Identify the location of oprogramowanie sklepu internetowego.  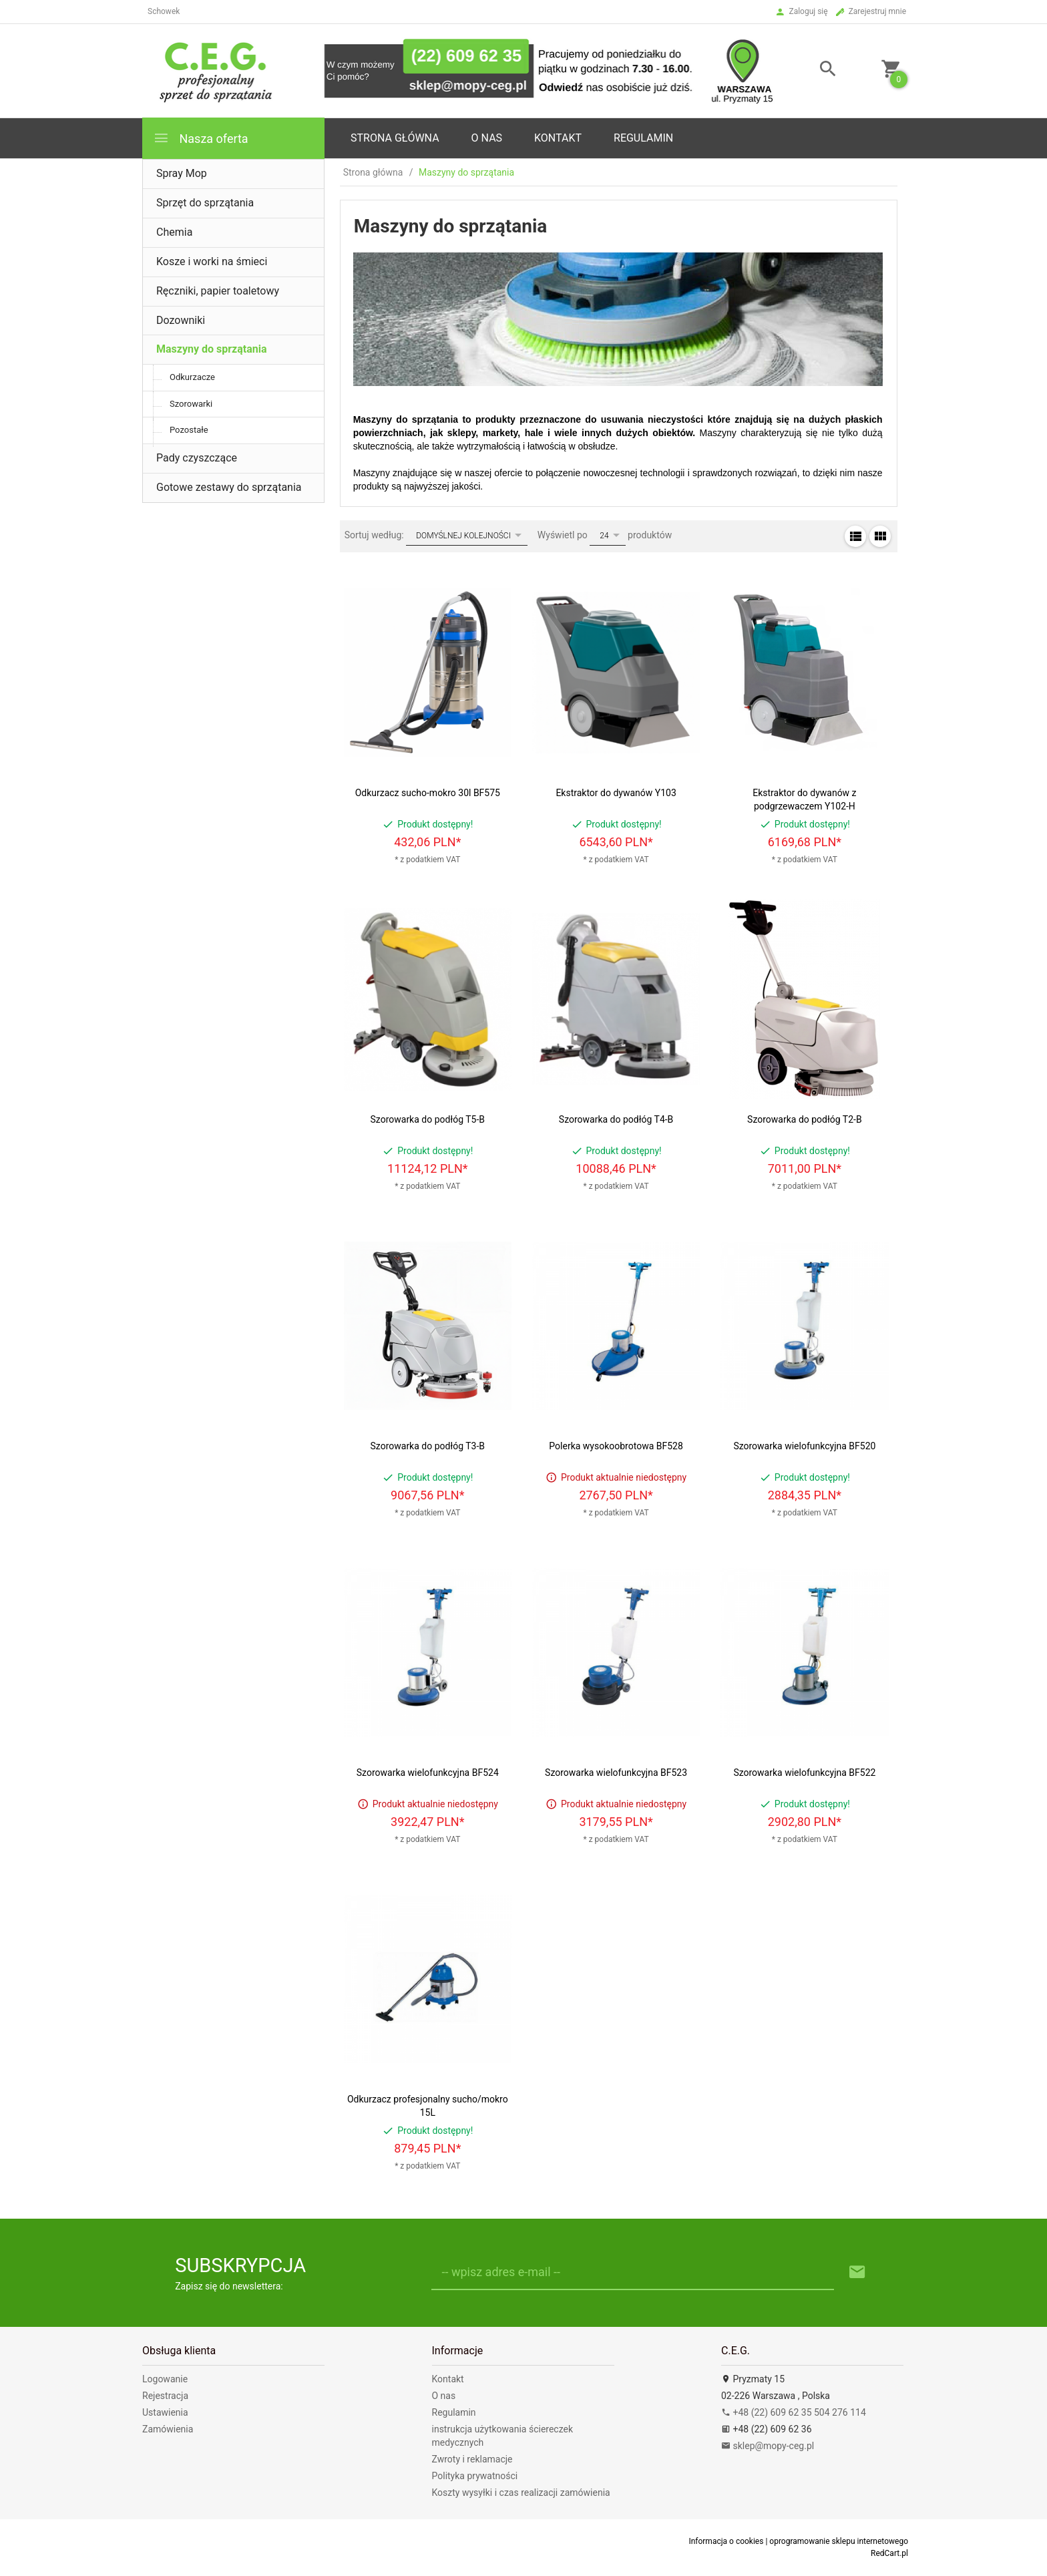
(838, 2541).